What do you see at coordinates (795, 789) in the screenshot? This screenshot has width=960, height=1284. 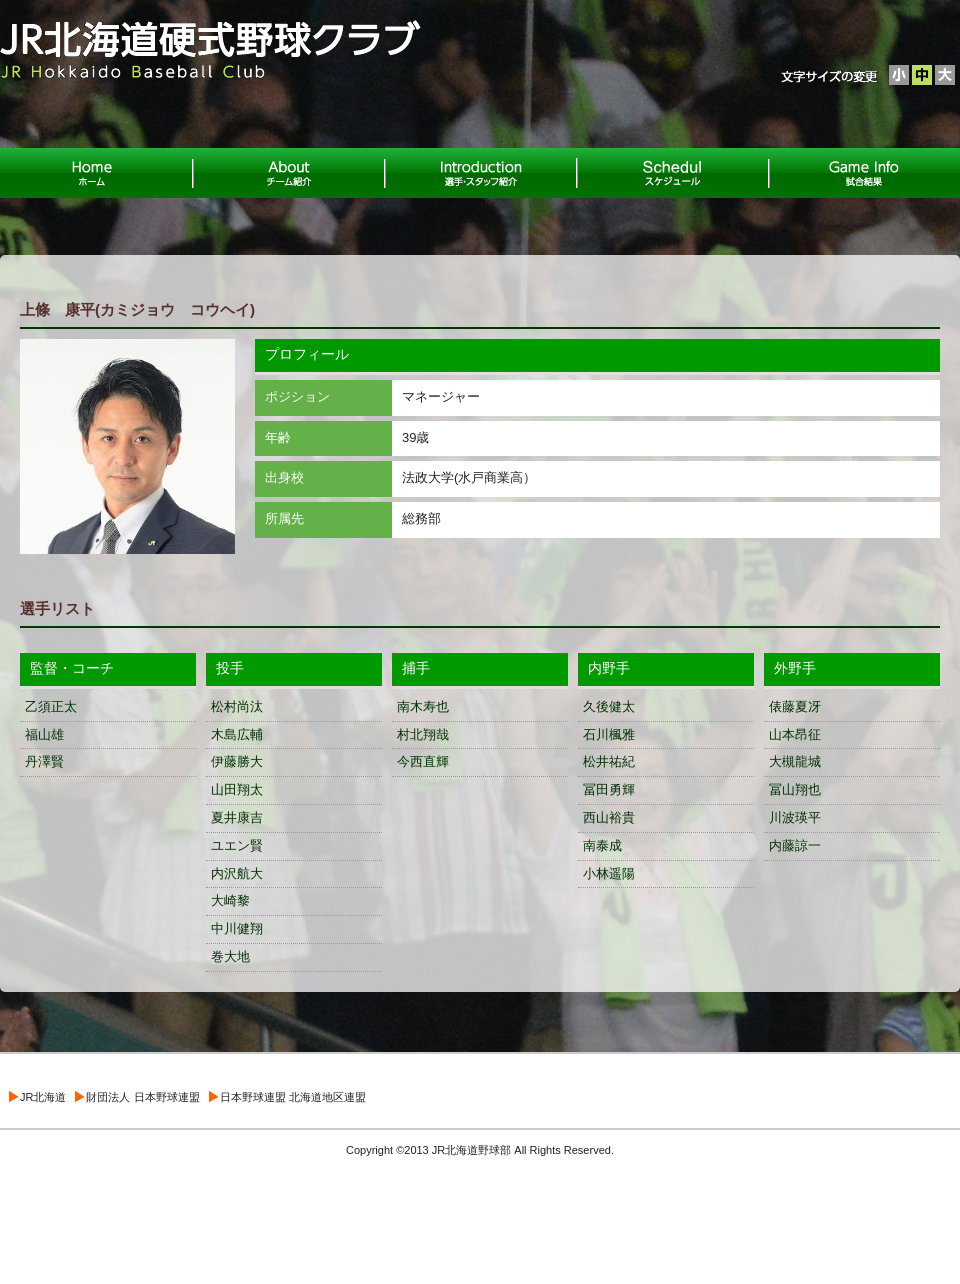 I see `冨山翔也` at bounding box center [795, 789].